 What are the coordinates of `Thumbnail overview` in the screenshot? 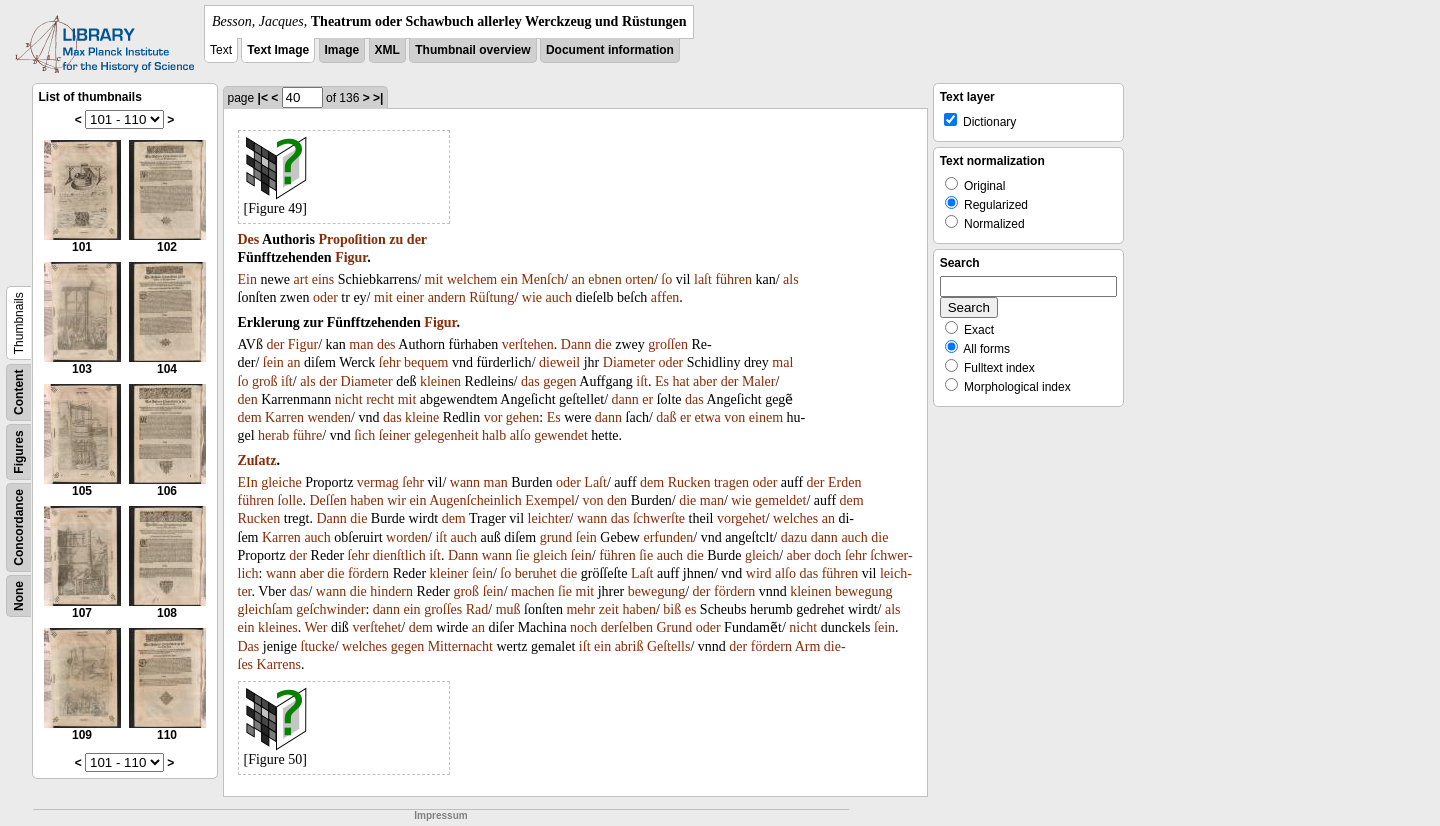 It's located at (472, 50).